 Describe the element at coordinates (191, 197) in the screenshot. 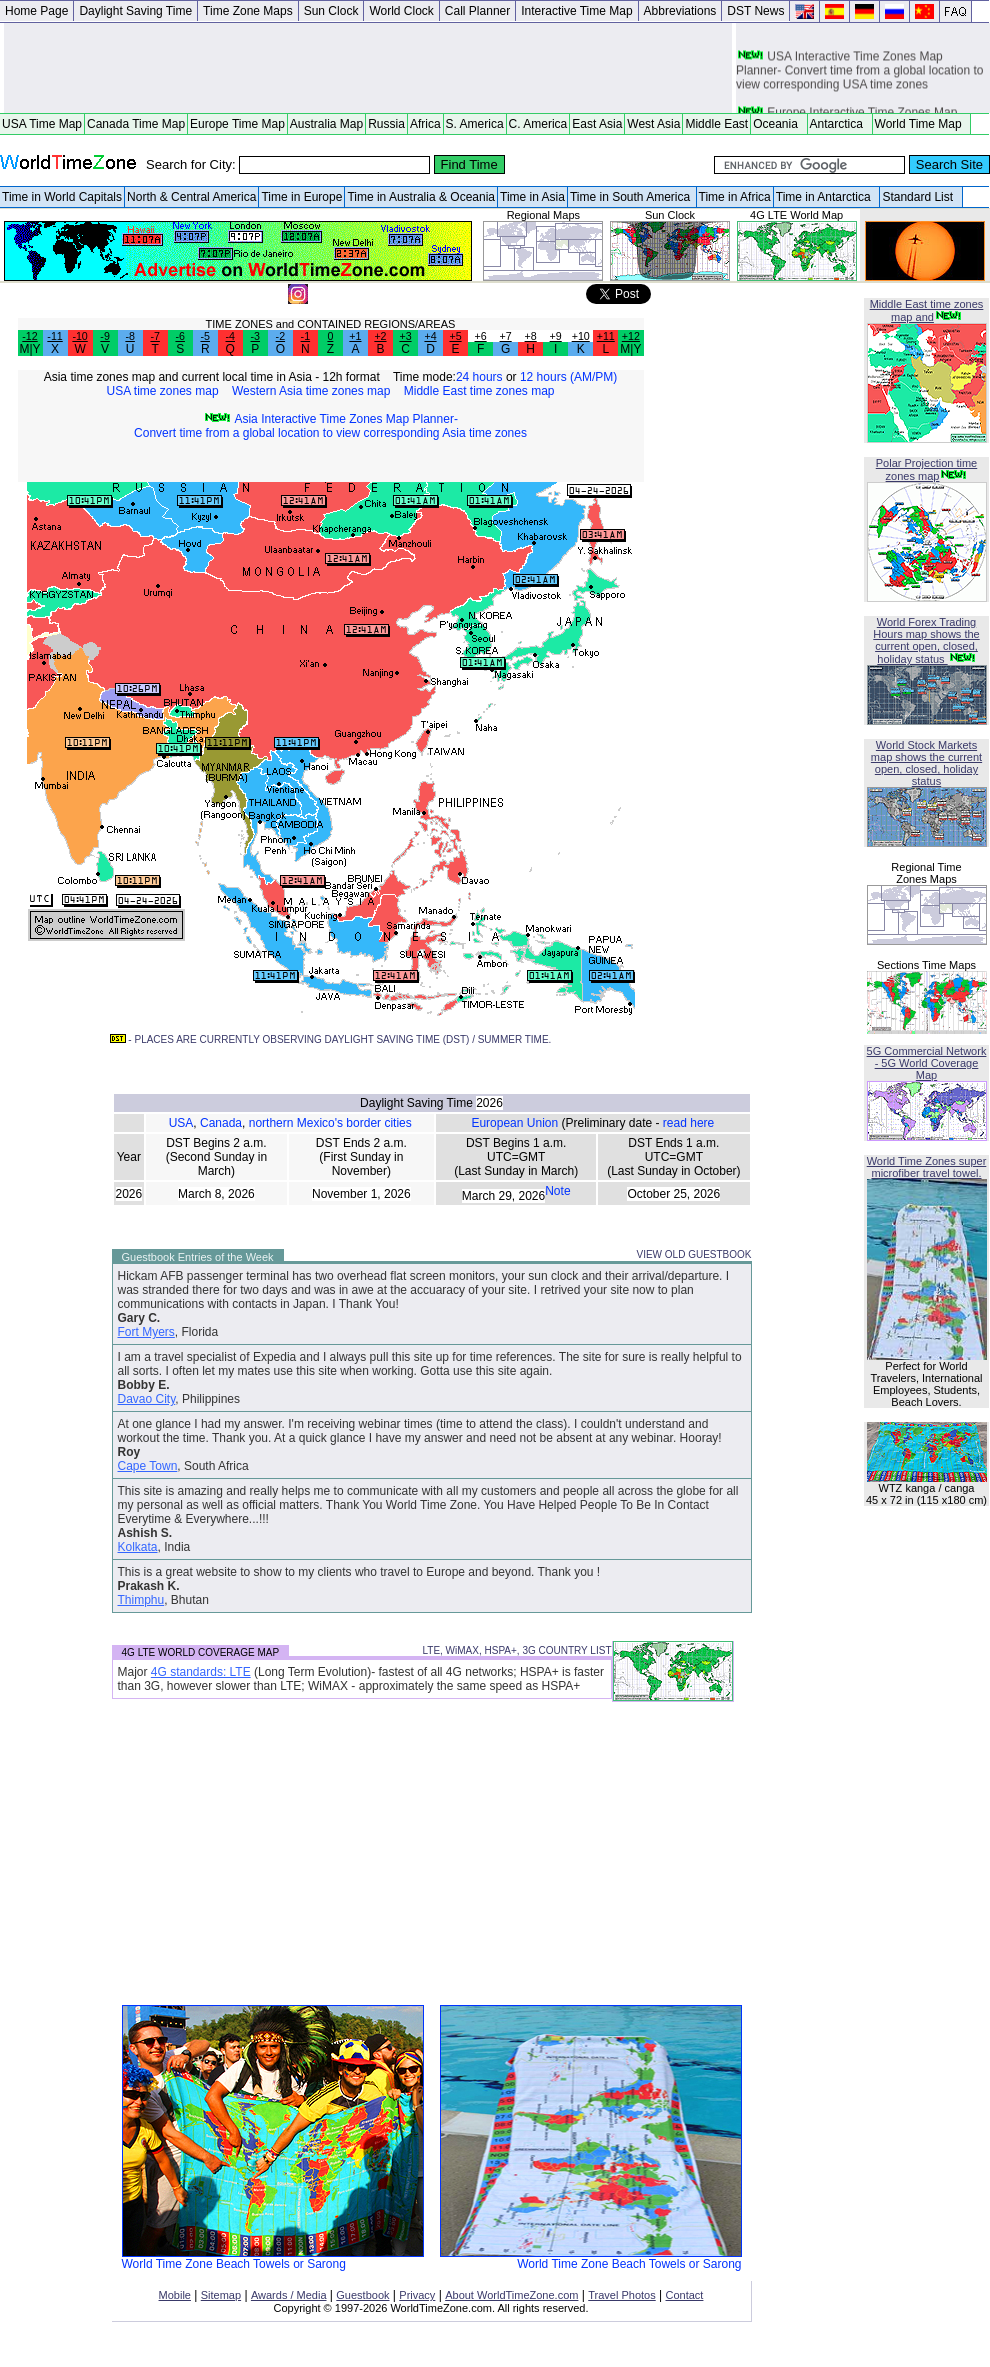

I see `North & Central America` at that location.